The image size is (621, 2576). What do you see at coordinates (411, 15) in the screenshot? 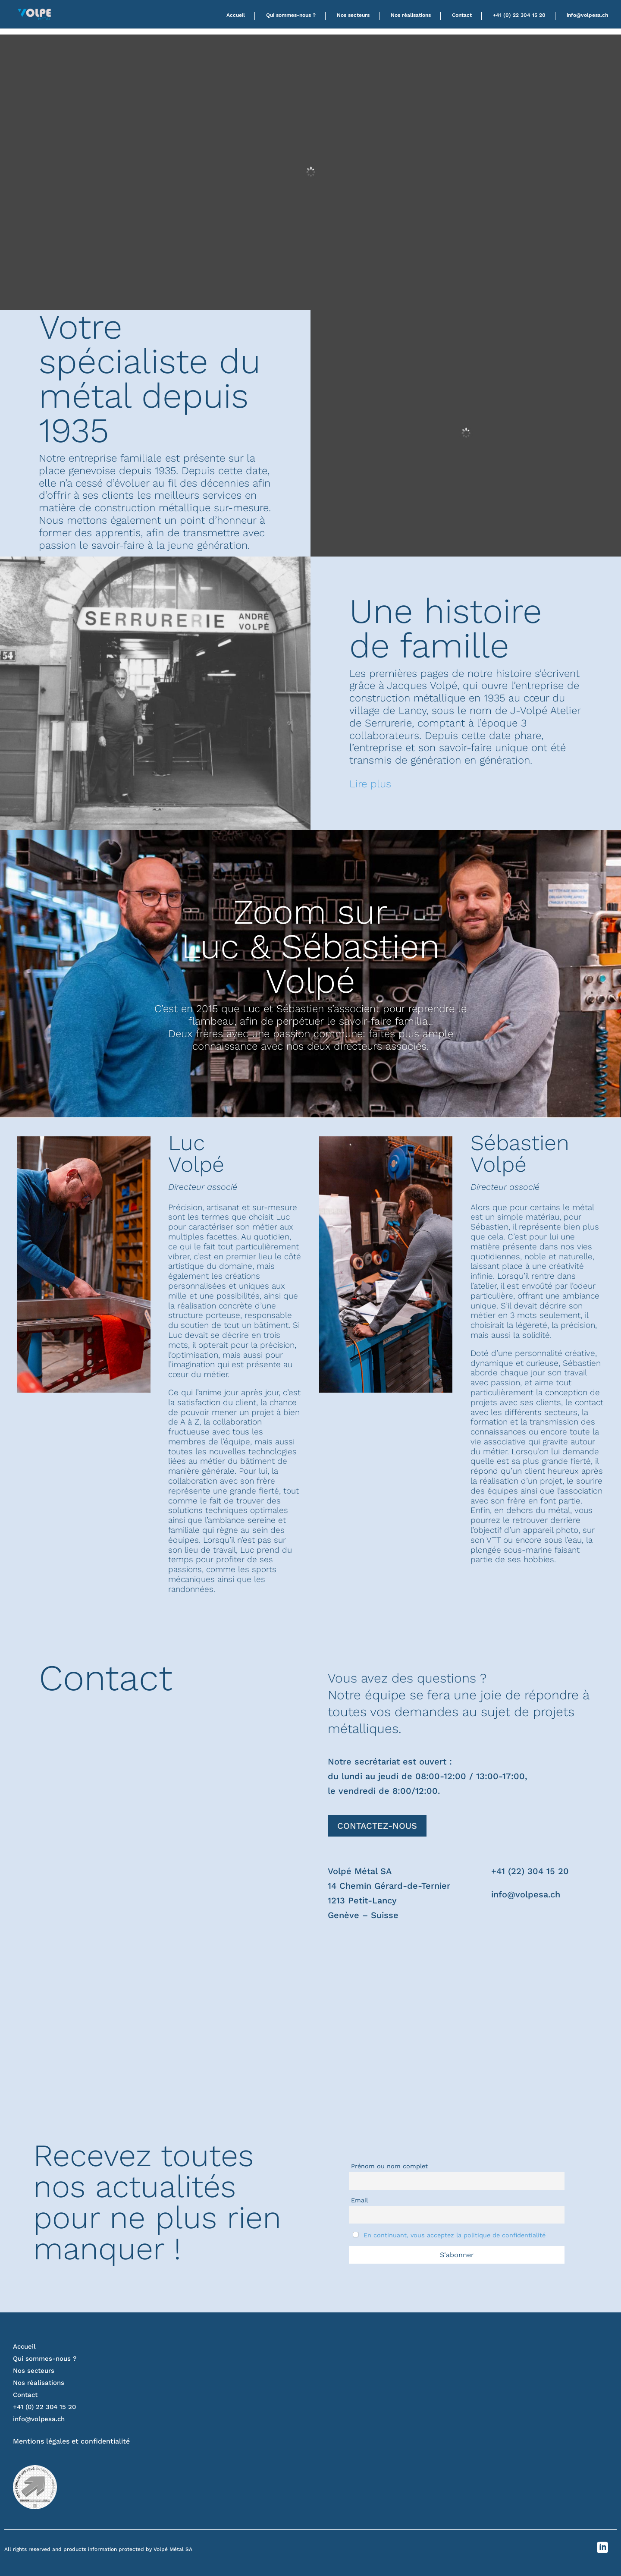
I see `Nos réalisations` at bounding box center [411, 15].